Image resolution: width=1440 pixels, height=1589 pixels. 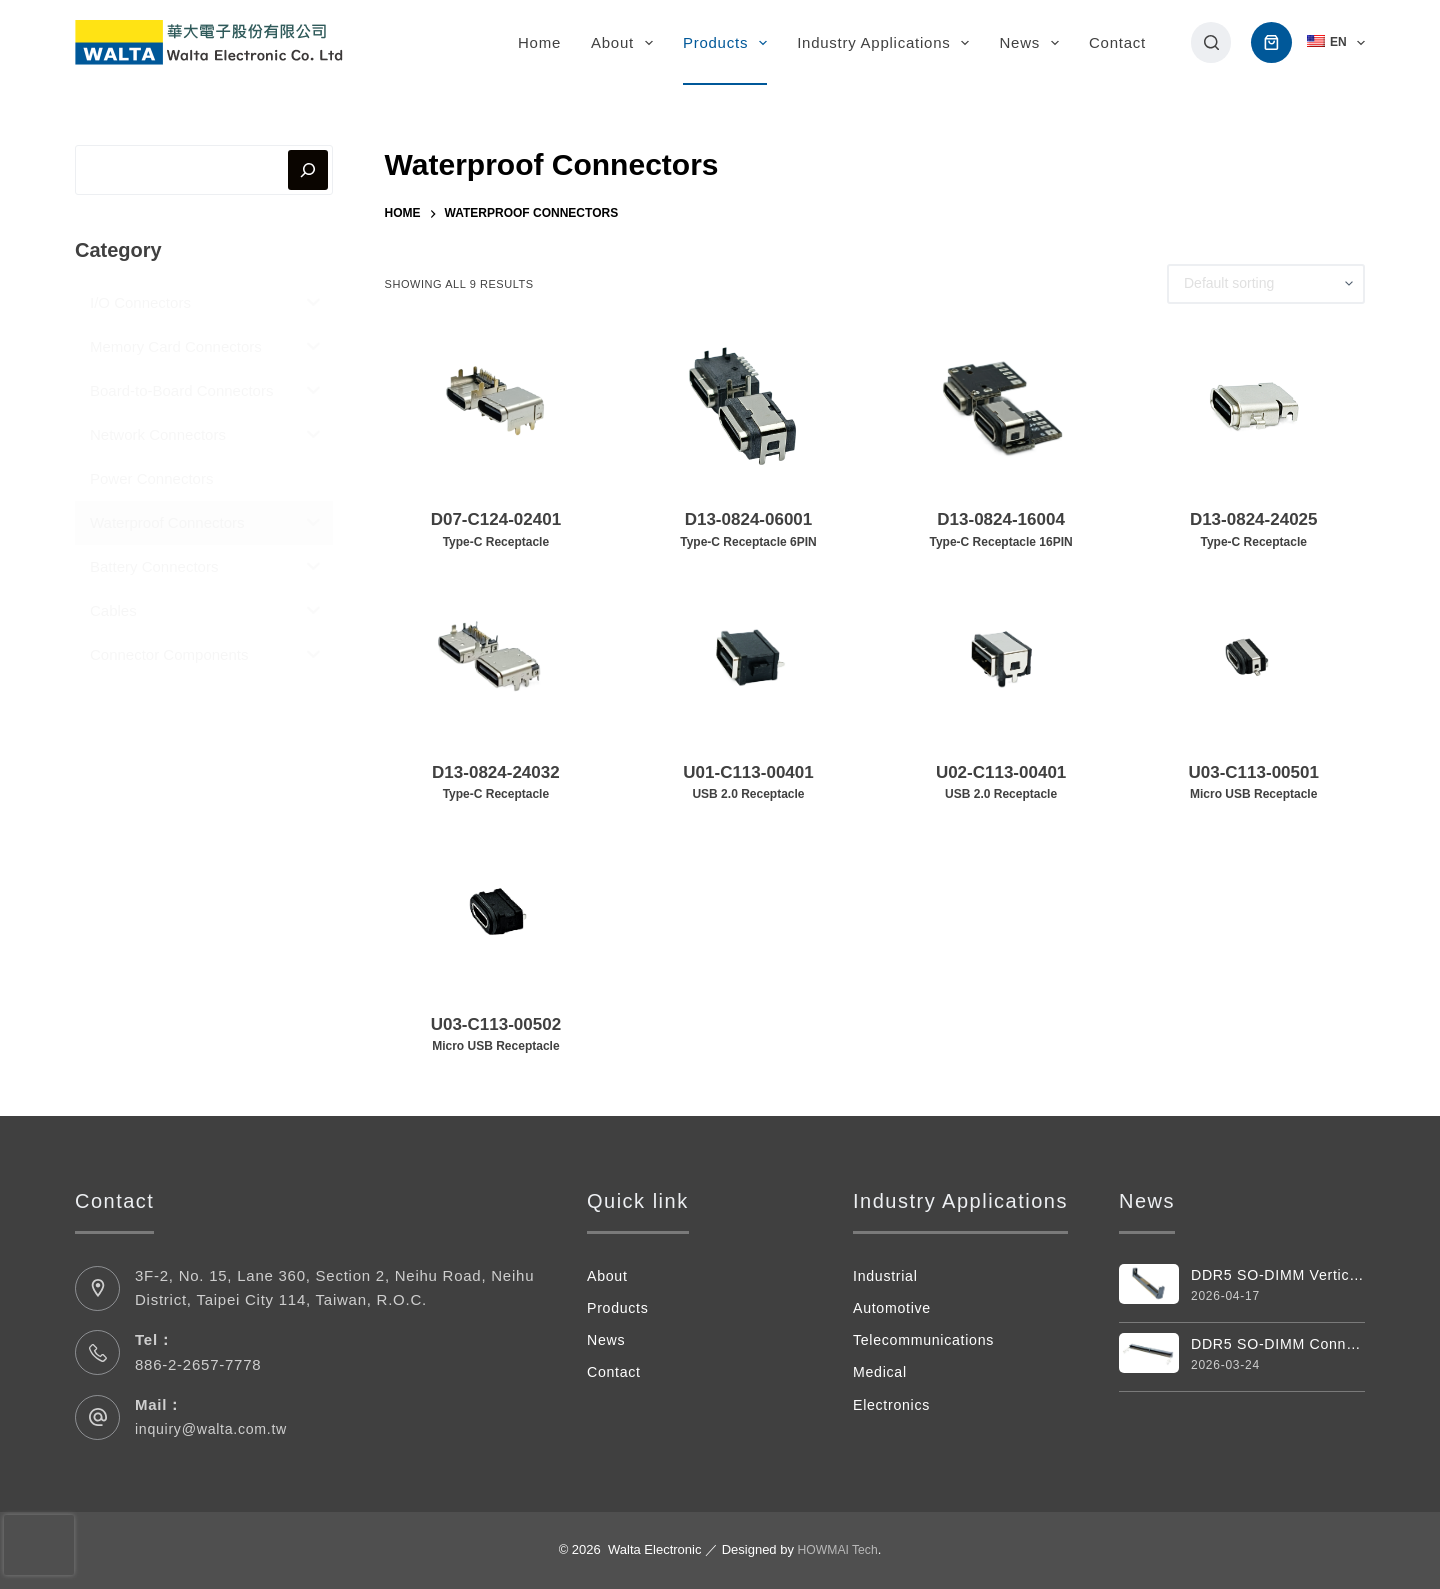 What do you see at coordinates (927, 1339) in the screenshot?
I see `Telecommunications` at bounding box center [927, 1339].